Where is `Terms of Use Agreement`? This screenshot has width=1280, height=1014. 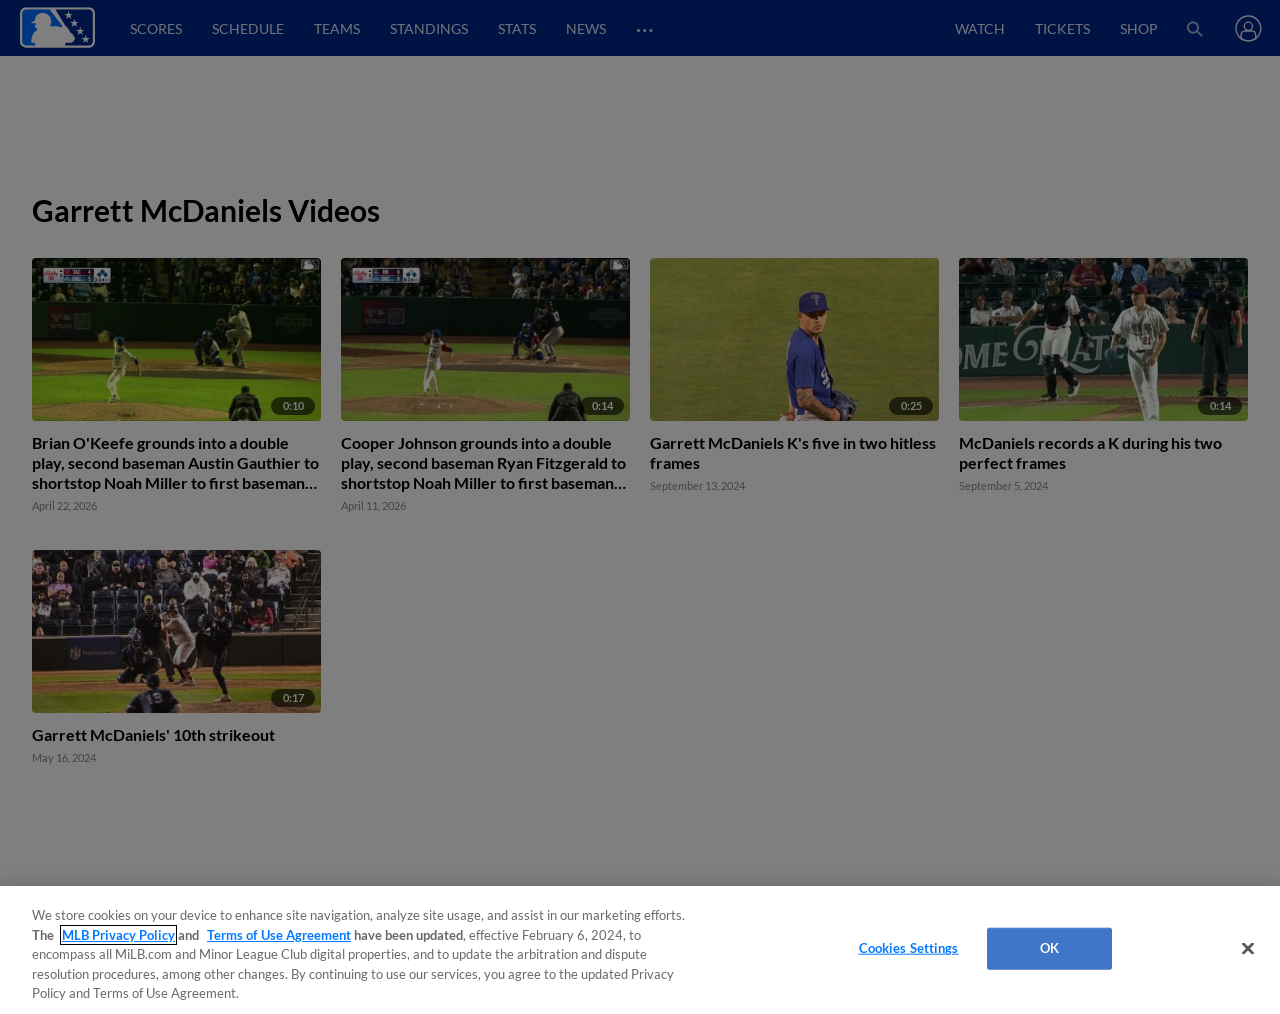 Terms of Use Agreement is located at coordinates (279, 935).